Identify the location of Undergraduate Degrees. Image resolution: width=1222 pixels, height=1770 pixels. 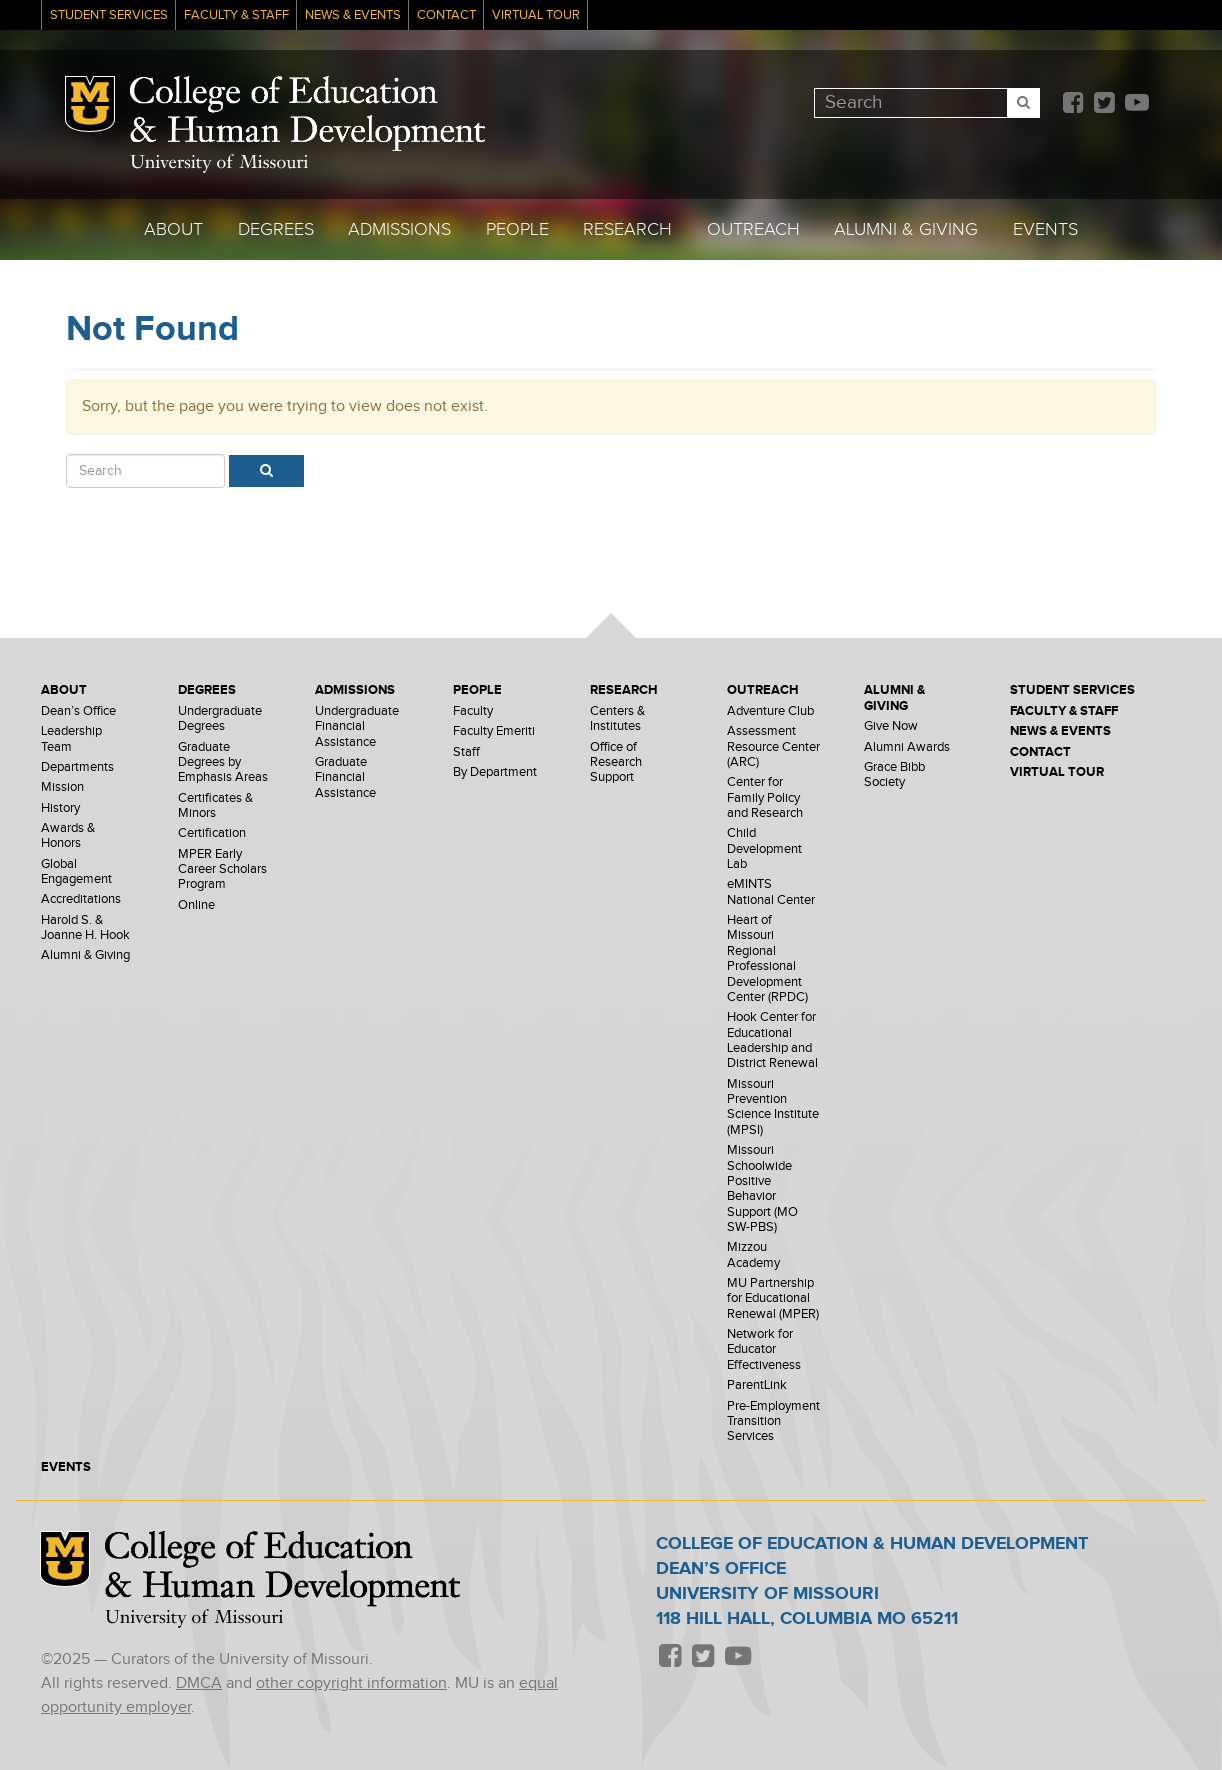
(220, 719).